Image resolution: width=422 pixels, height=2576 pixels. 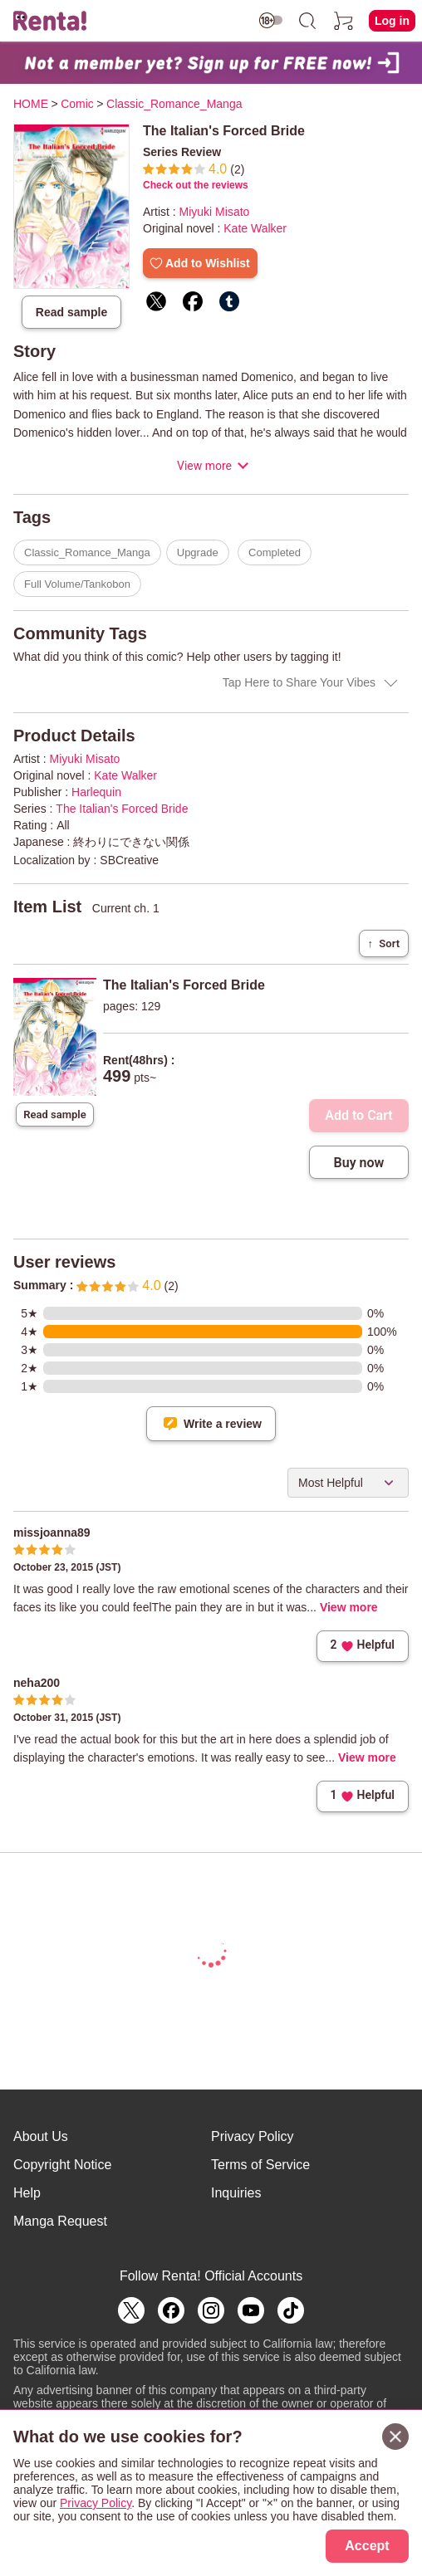 I want to click on Classic_Romance_Manga, so click(x=87, y=552).